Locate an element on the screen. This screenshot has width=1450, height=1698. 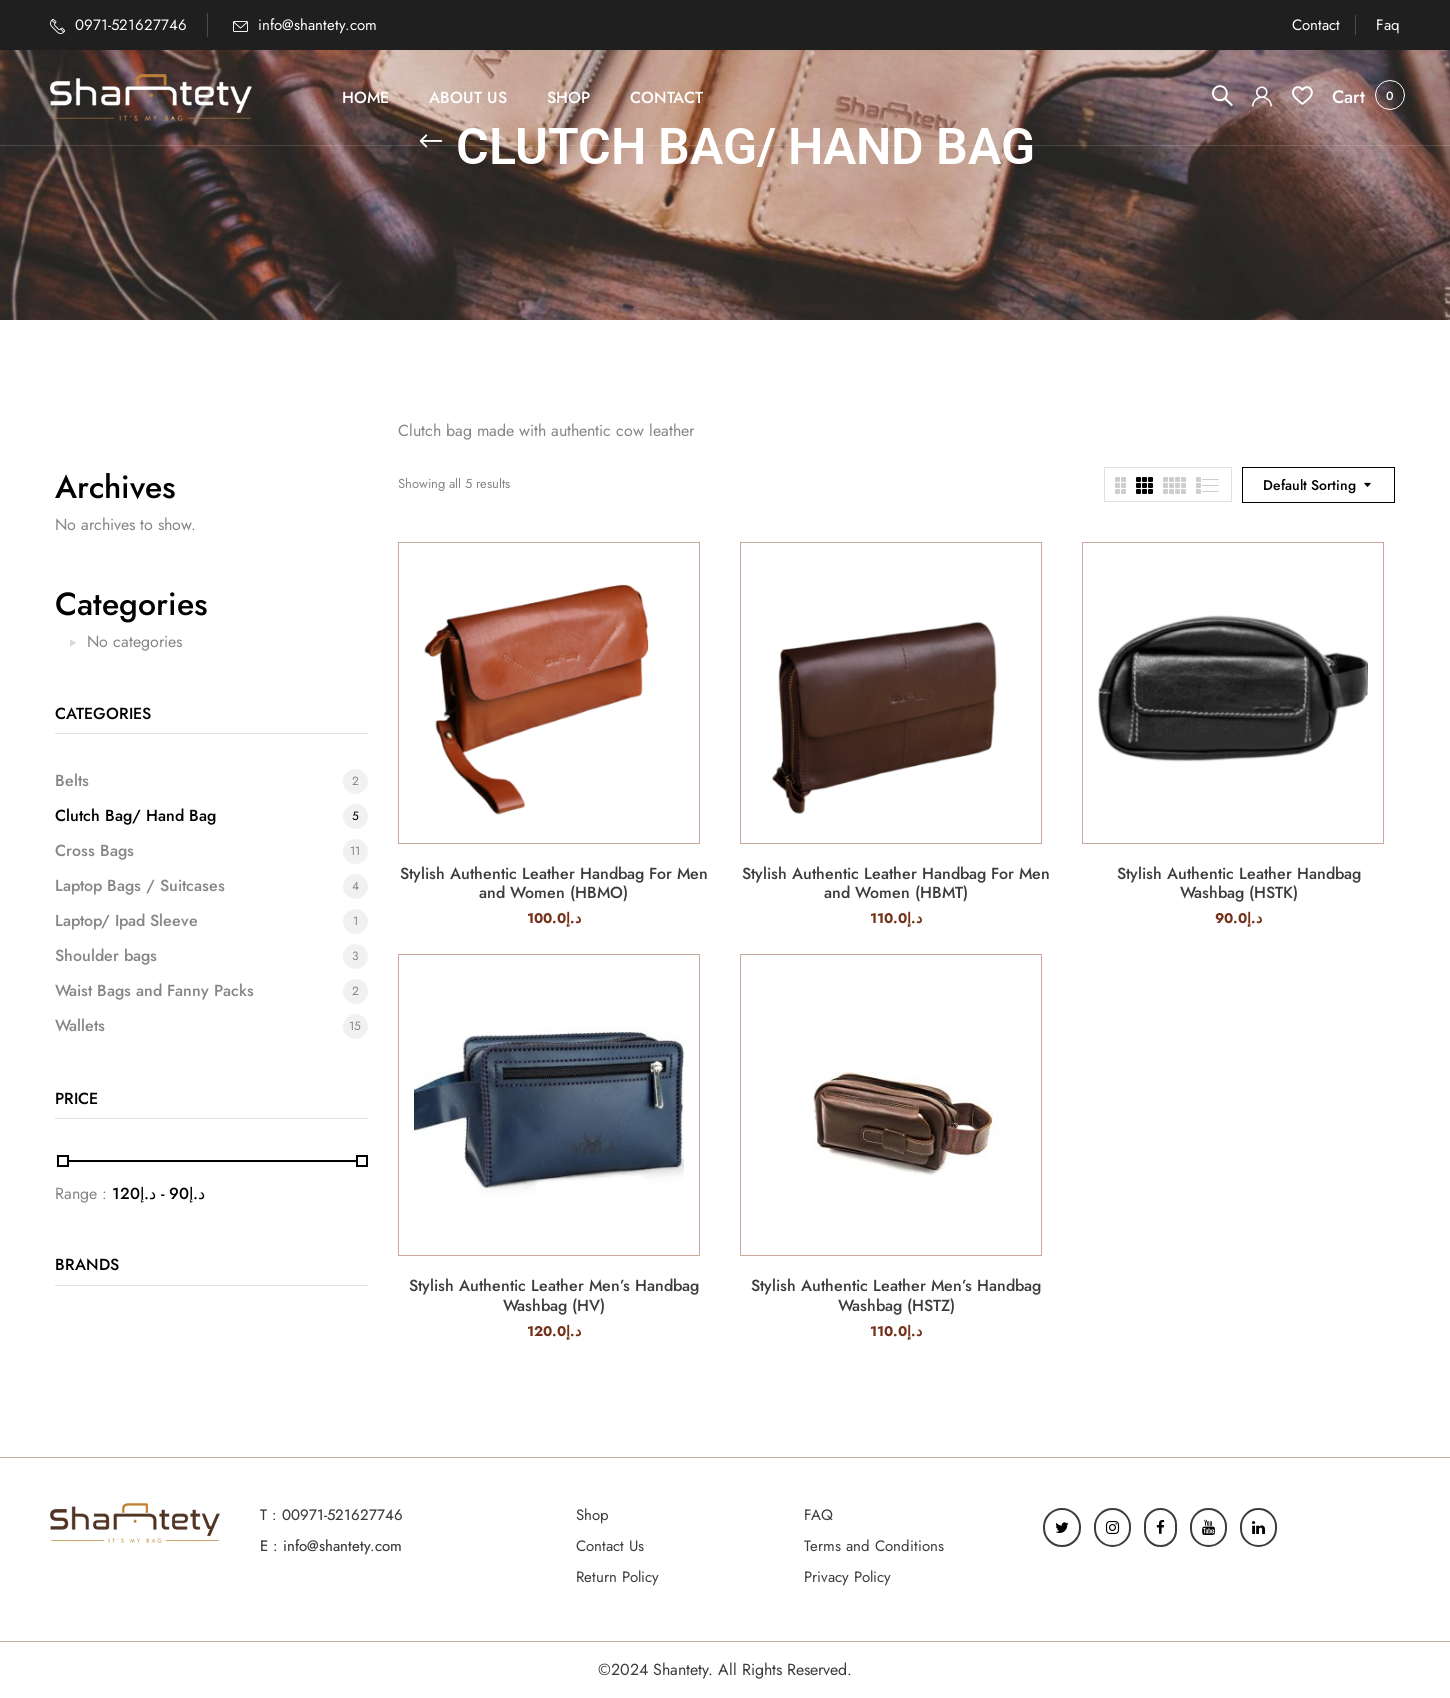
E : info@shantety.com is located at coordinates (331, 1546).